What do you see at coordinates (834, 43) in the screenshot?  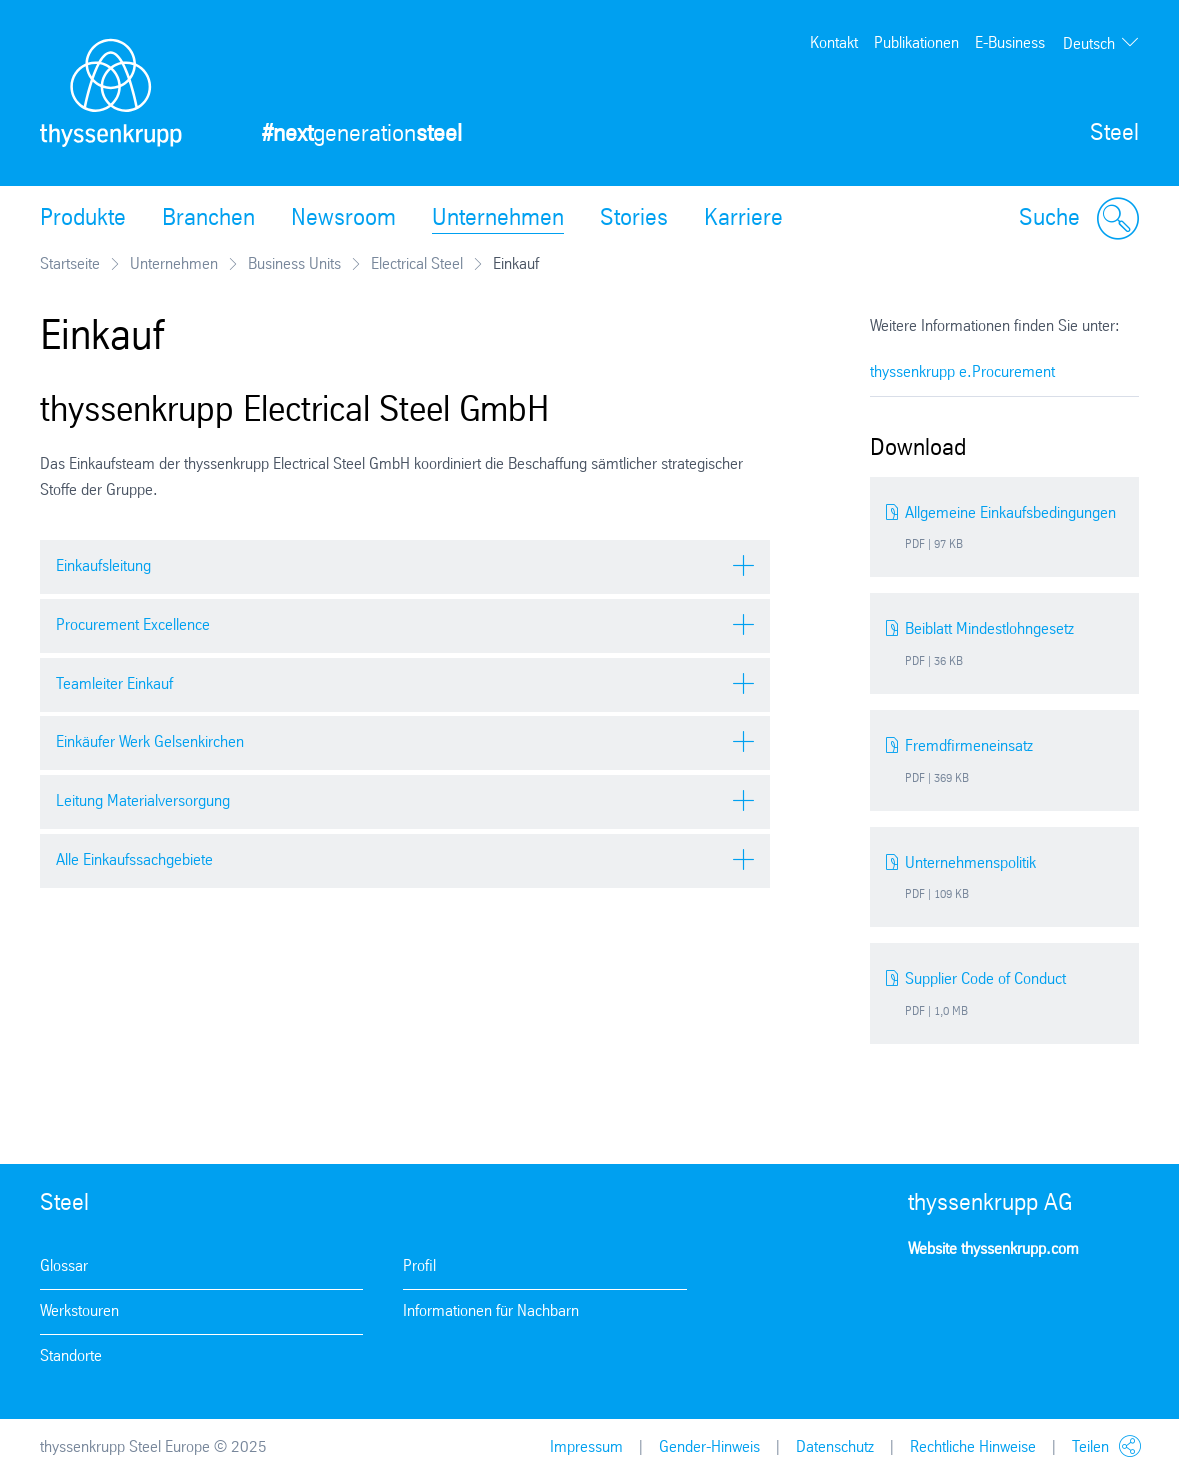 I see `Kontakt` at bounding box center [834, 43].